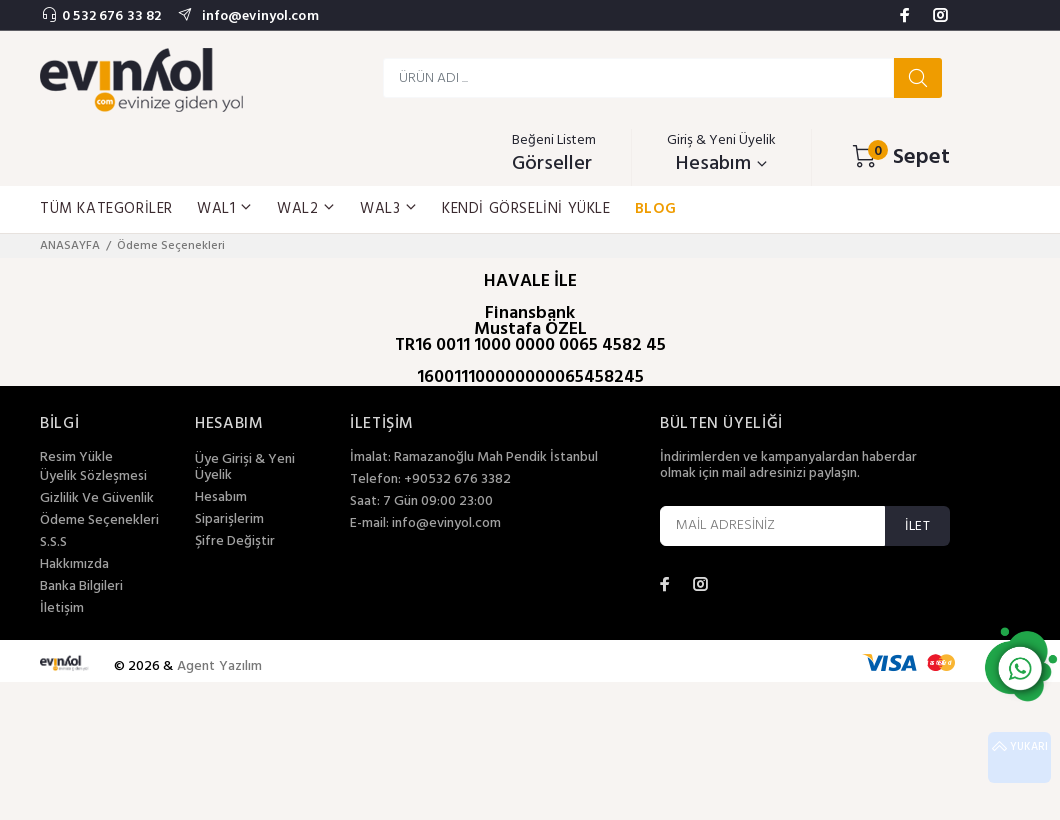 The width and height of the screenshot is (1060, 820). Describe the element at coordinates (220, 666) in the screenshot. I see `Agent Yazılım` at that location.